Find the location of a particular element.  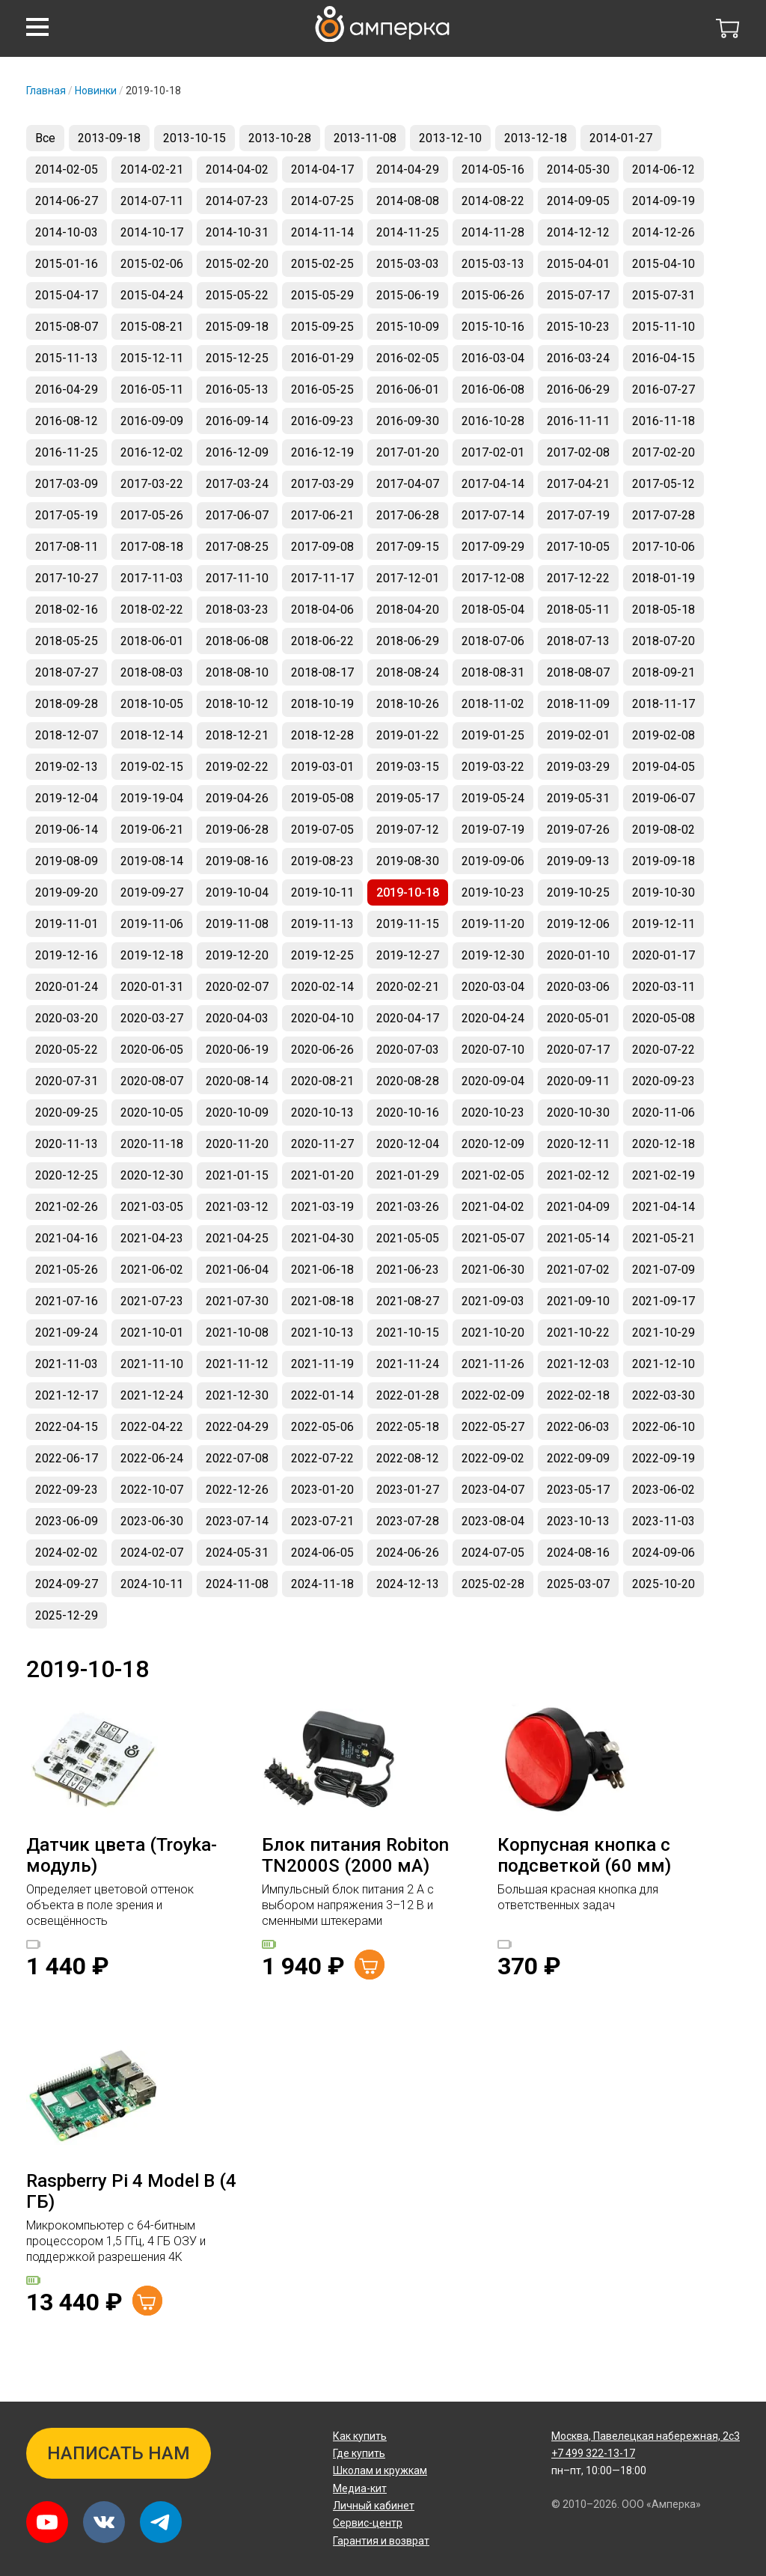

2017-09-29 is located at coordinates (493, 547).